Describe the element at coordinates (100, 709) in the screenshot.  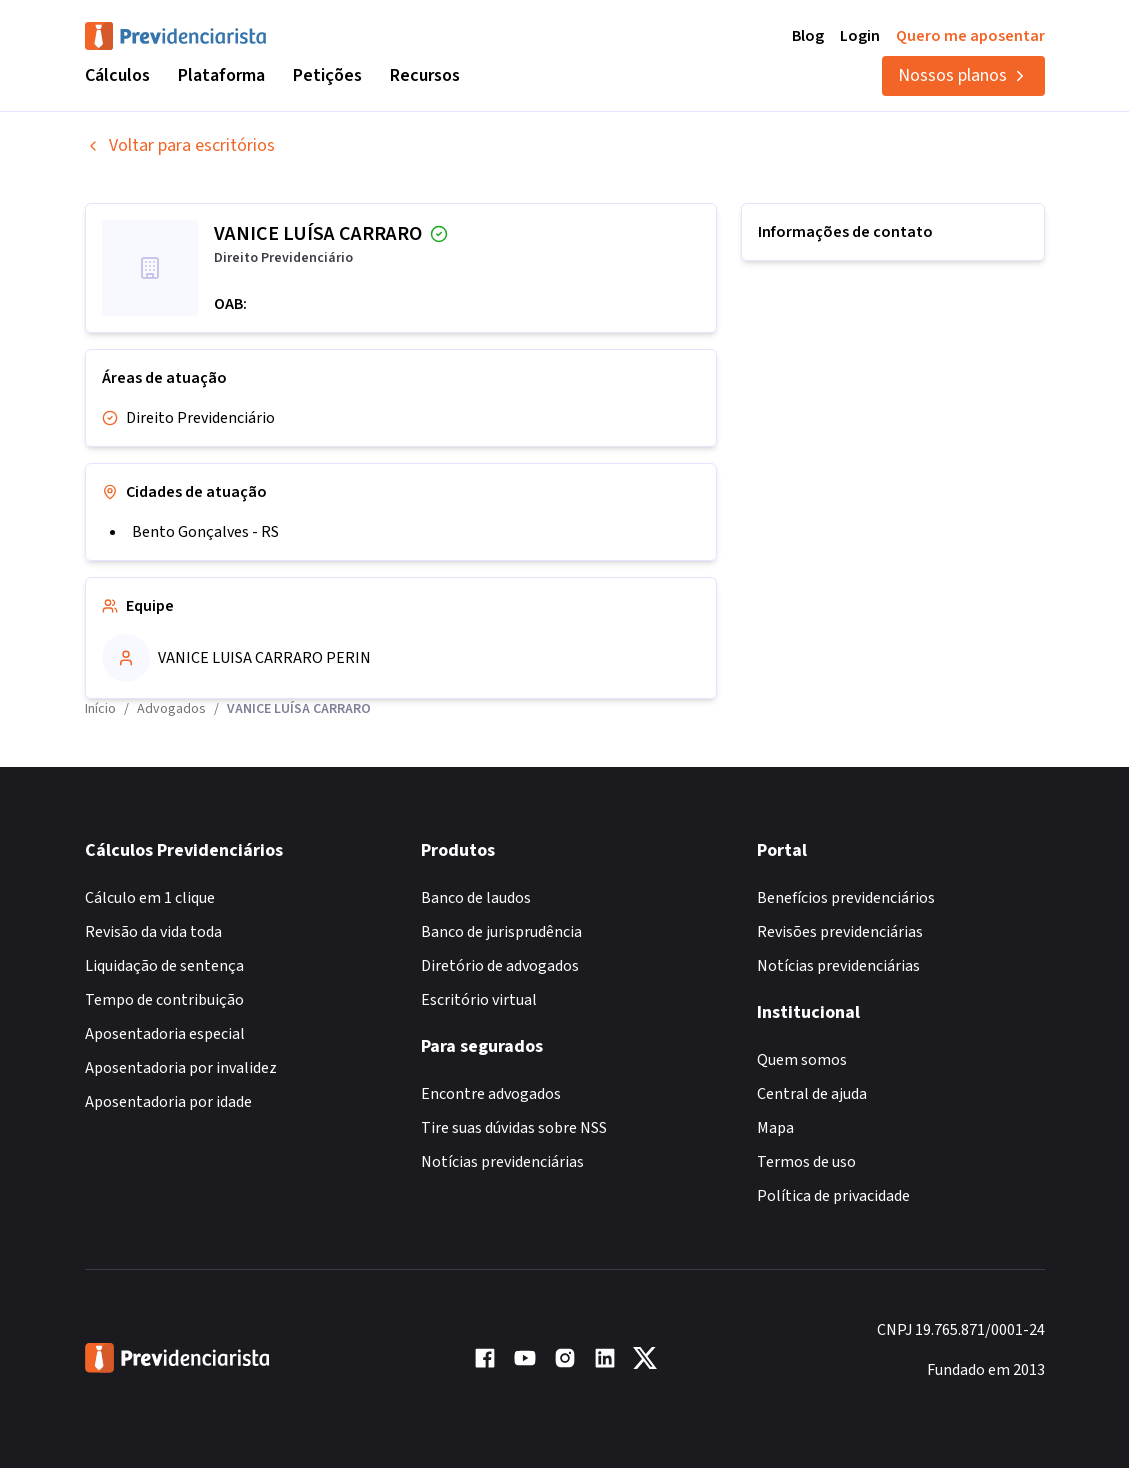
I see `Início` at that location.